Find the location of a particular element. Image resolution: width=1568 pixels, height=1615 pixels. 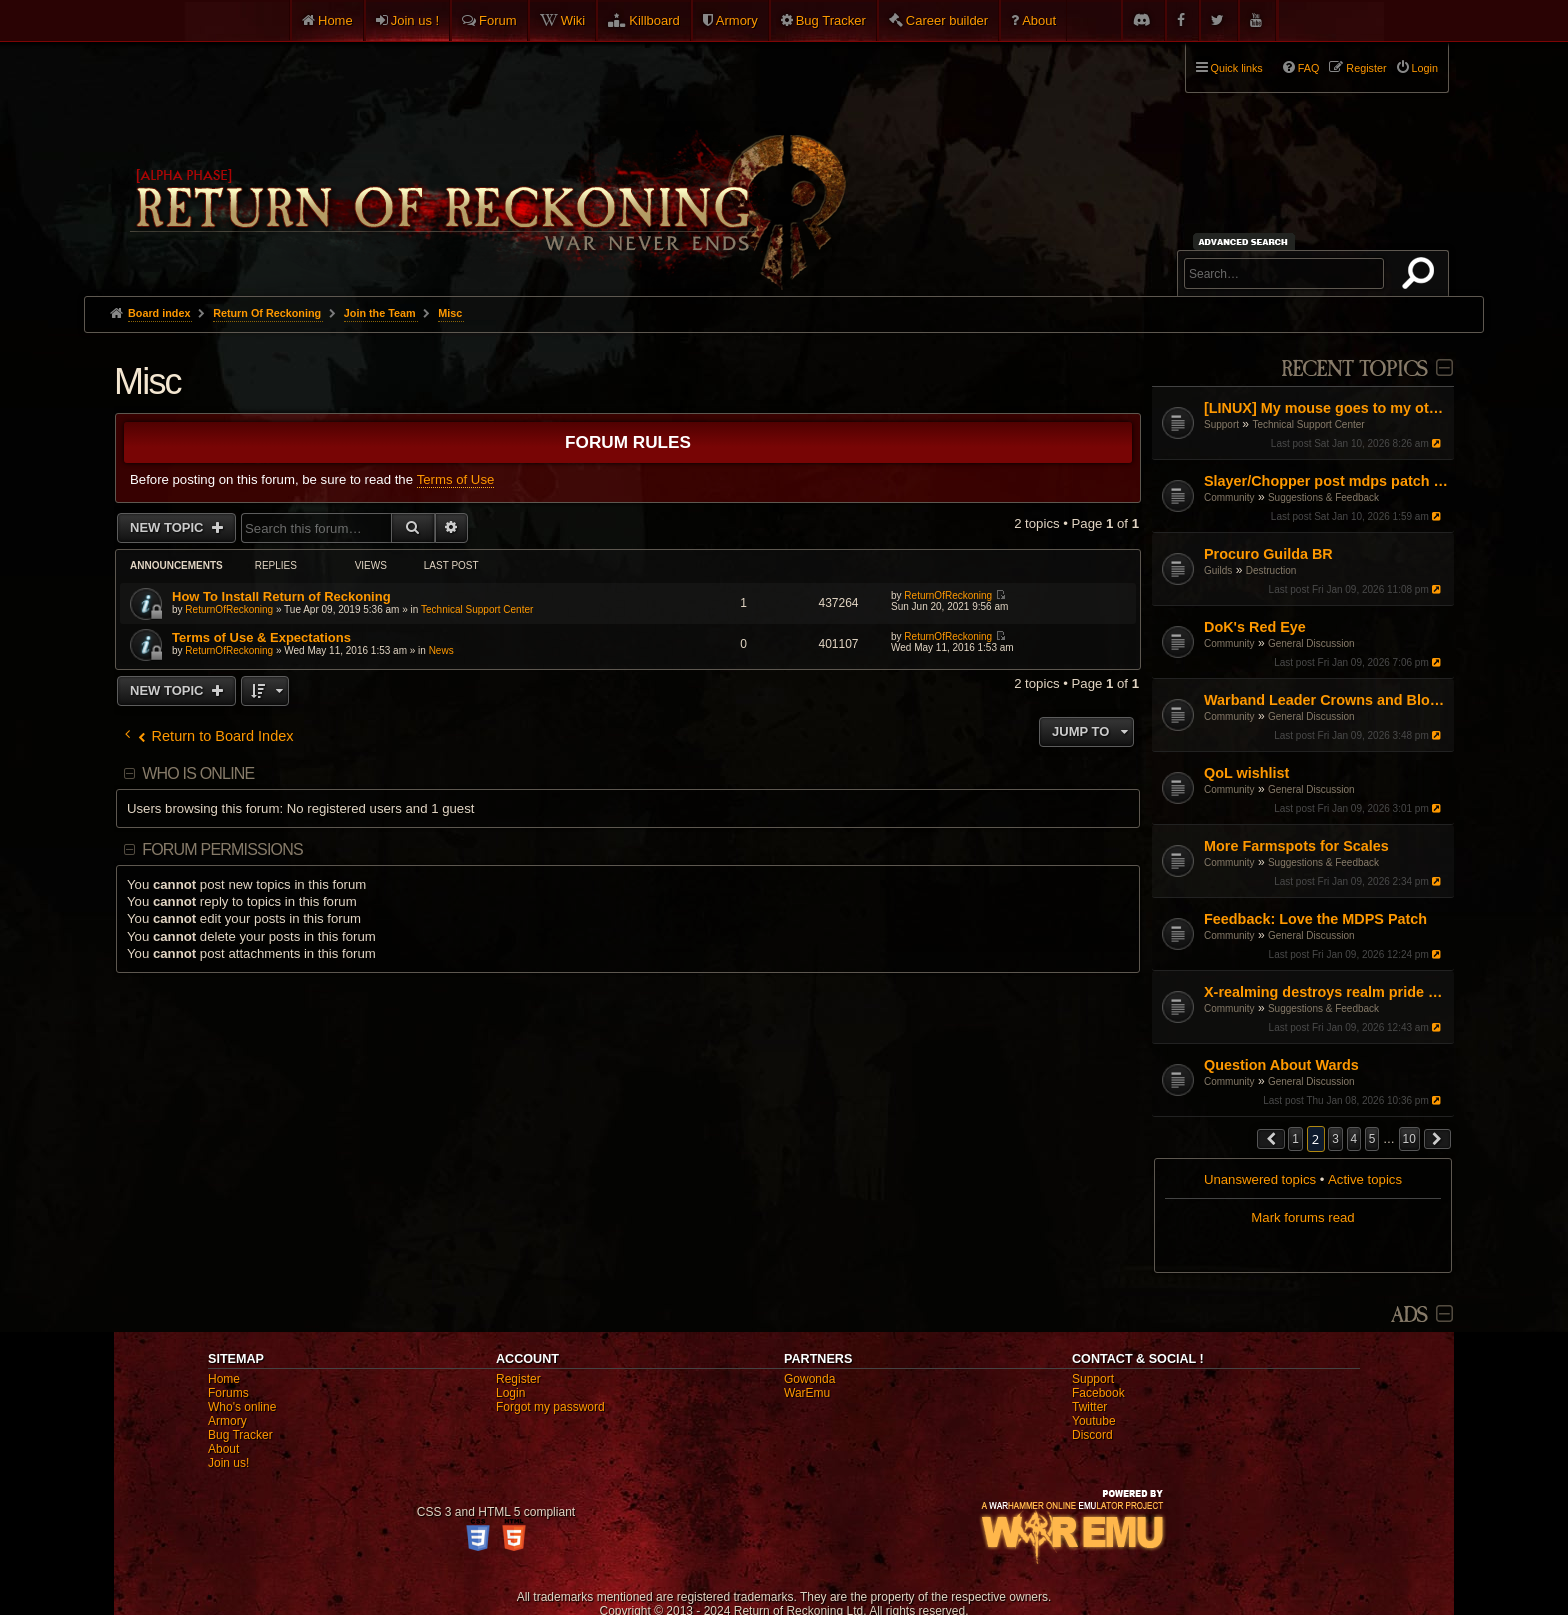

Support is located at coordinates (1221, 424).